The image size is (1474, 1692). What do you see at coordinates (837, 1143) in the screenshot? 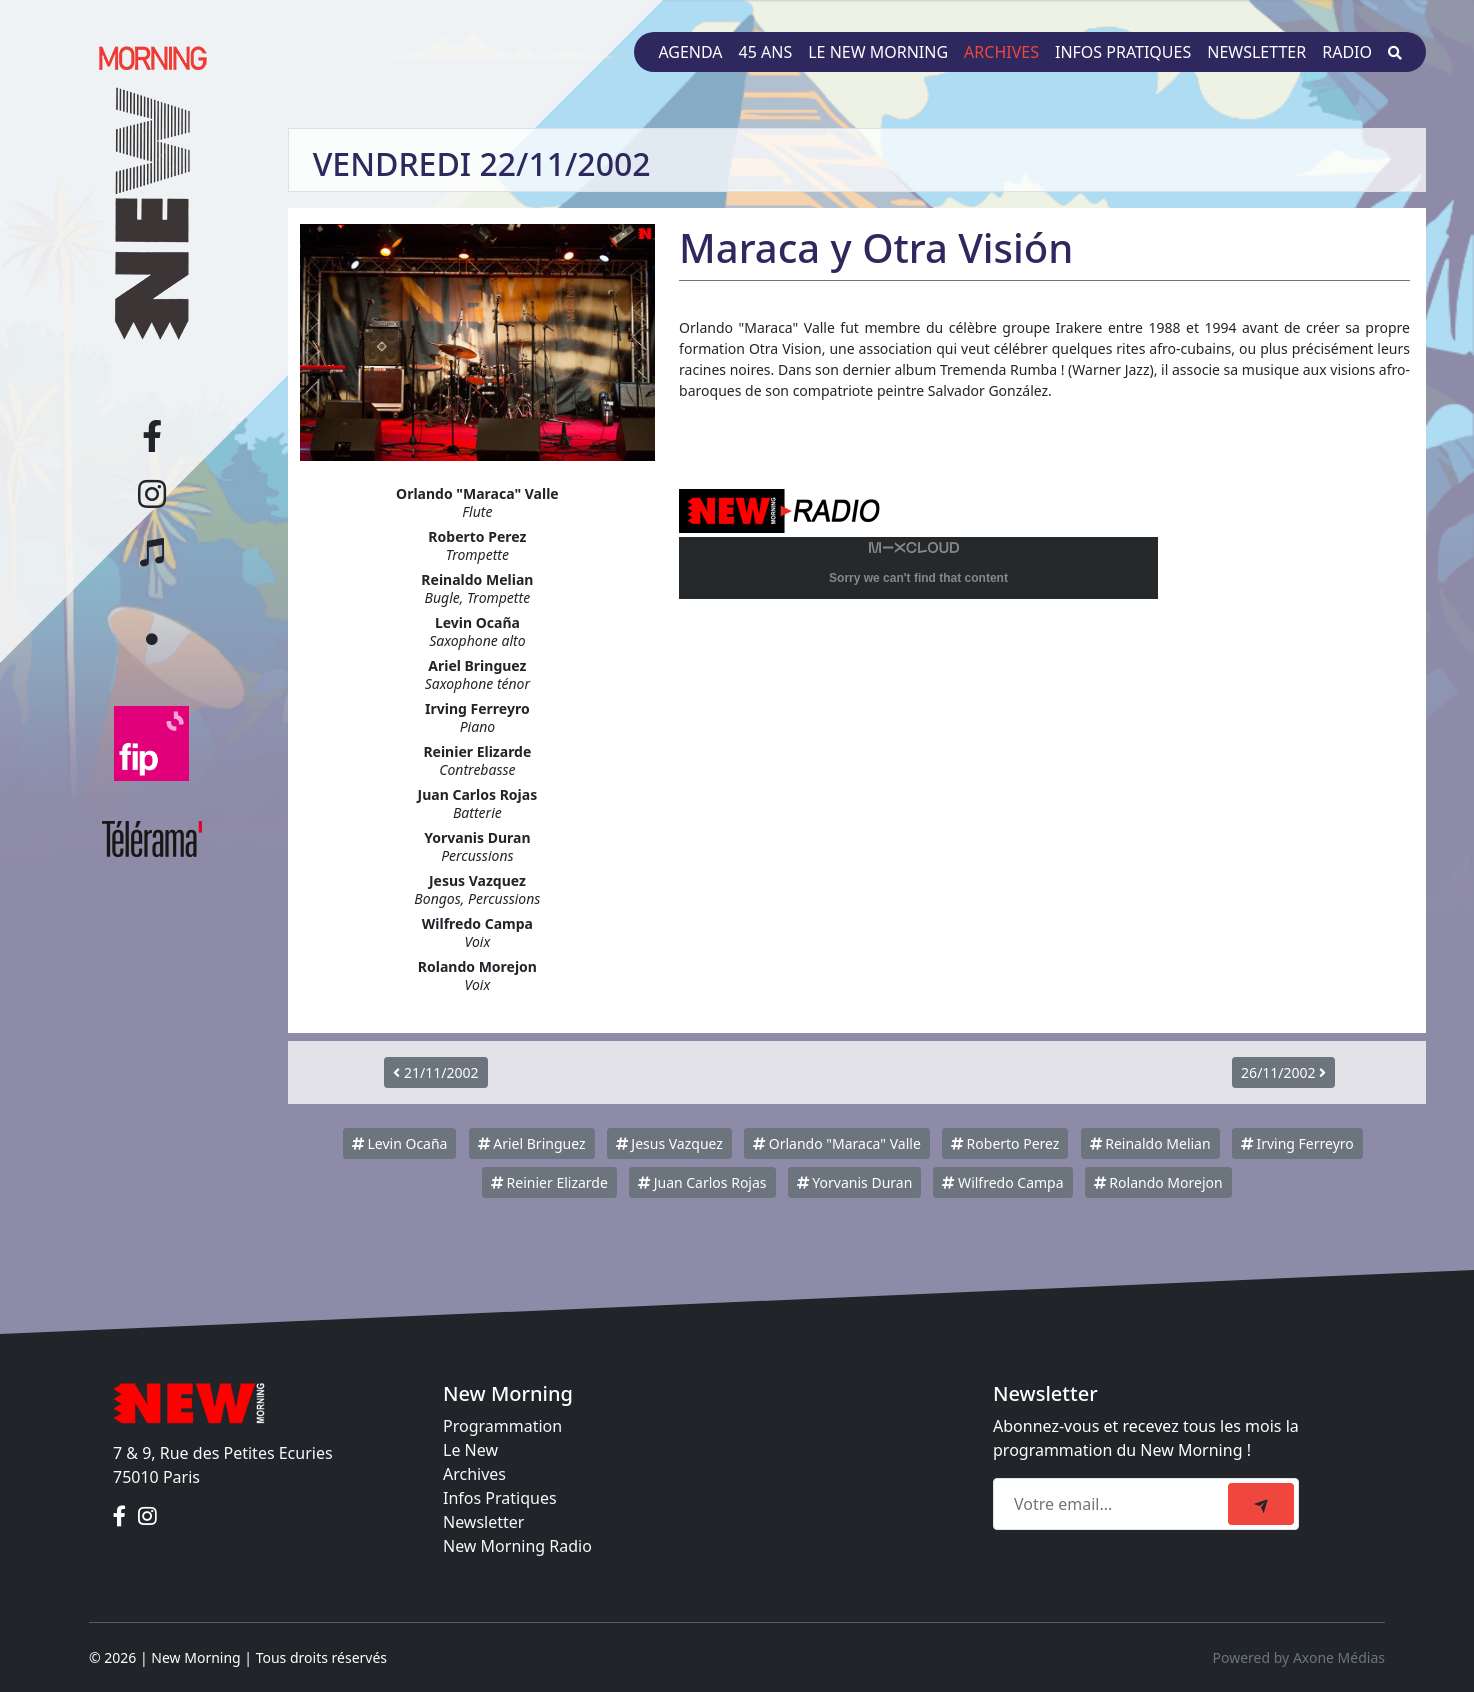
I see `Orlando "Maraca" Valle` at bounding box center [837, 1143].